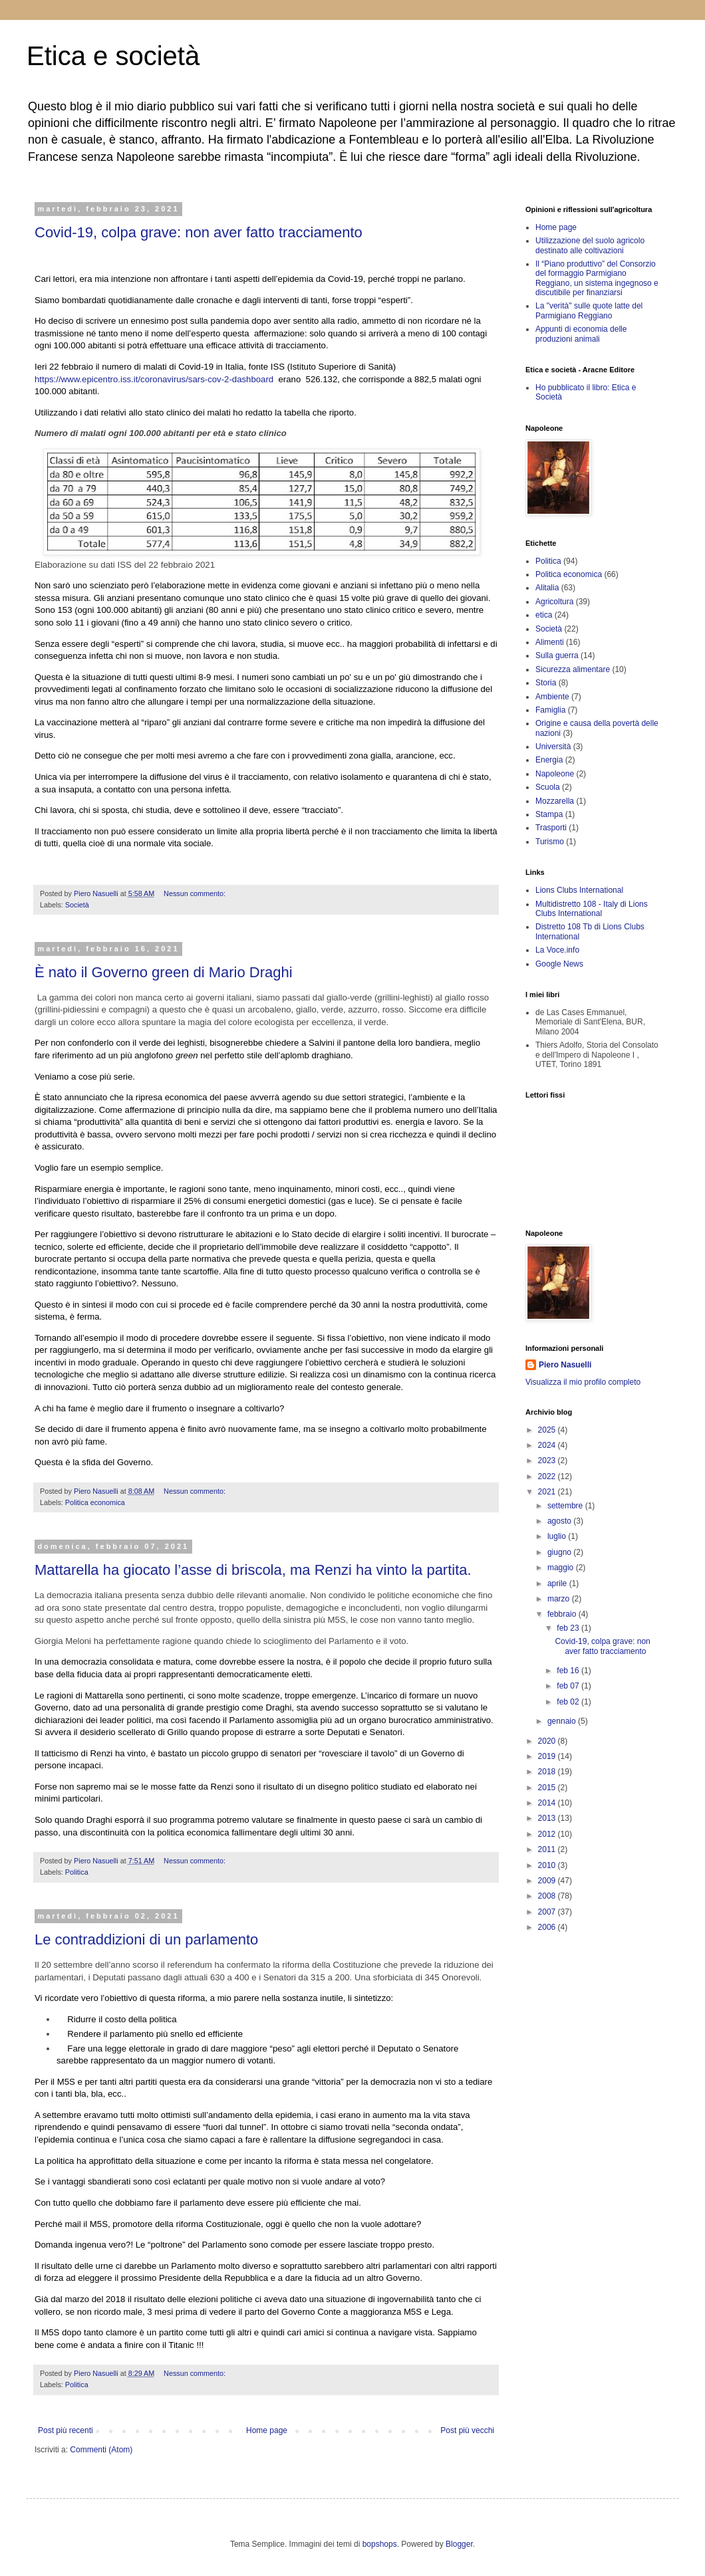  Describe the element at coordinates (547, 587) in the screenshot. I see `Alitalia` at that location.